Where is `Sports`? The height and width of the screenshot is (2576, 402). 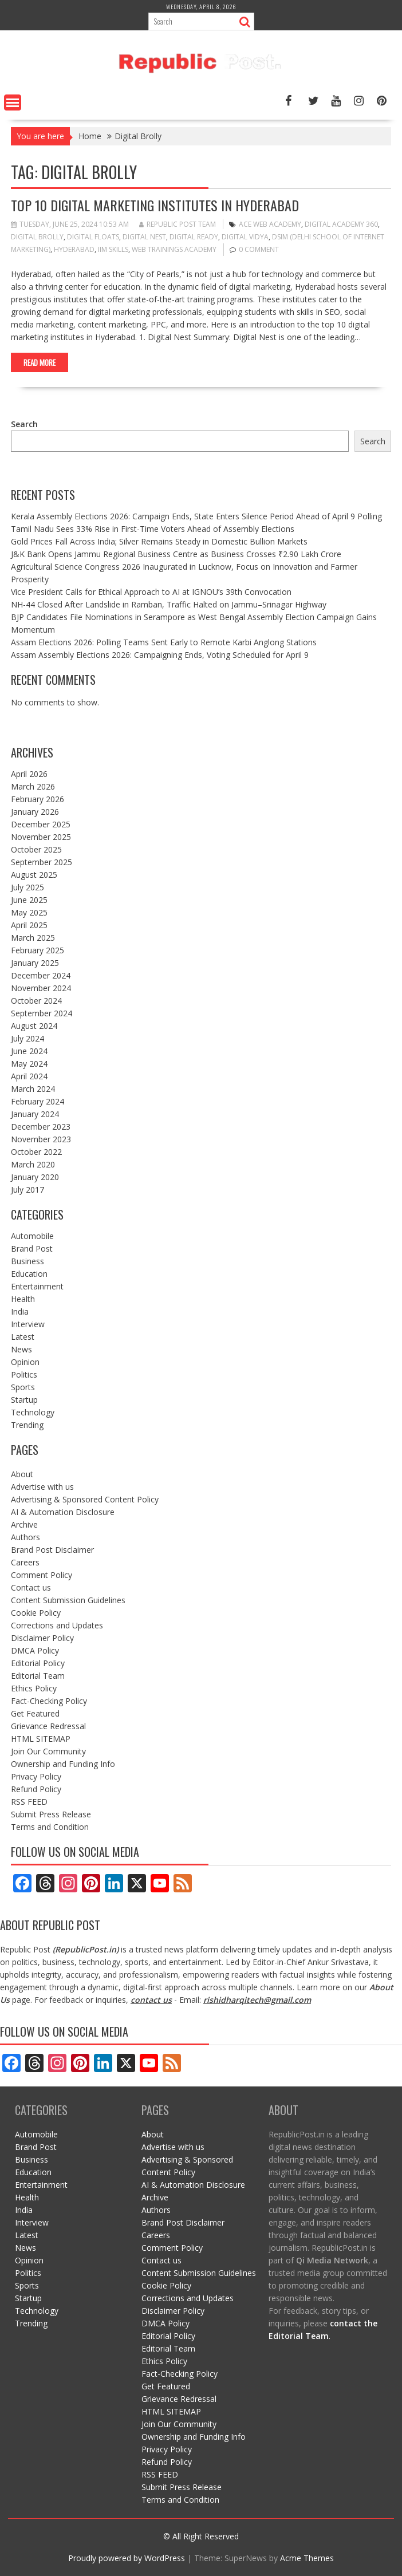
Sports is located at coordinates (23, 1387).